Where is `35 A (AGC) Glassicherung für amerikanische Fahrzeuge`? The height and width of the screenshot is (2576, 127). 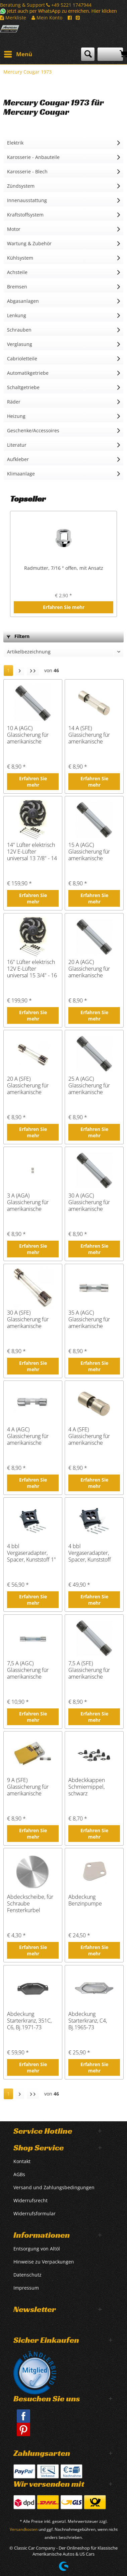 35 A (AGC) Glassicherung für amerikanische Fahrzeuge is located at coordinates (89, 1319).